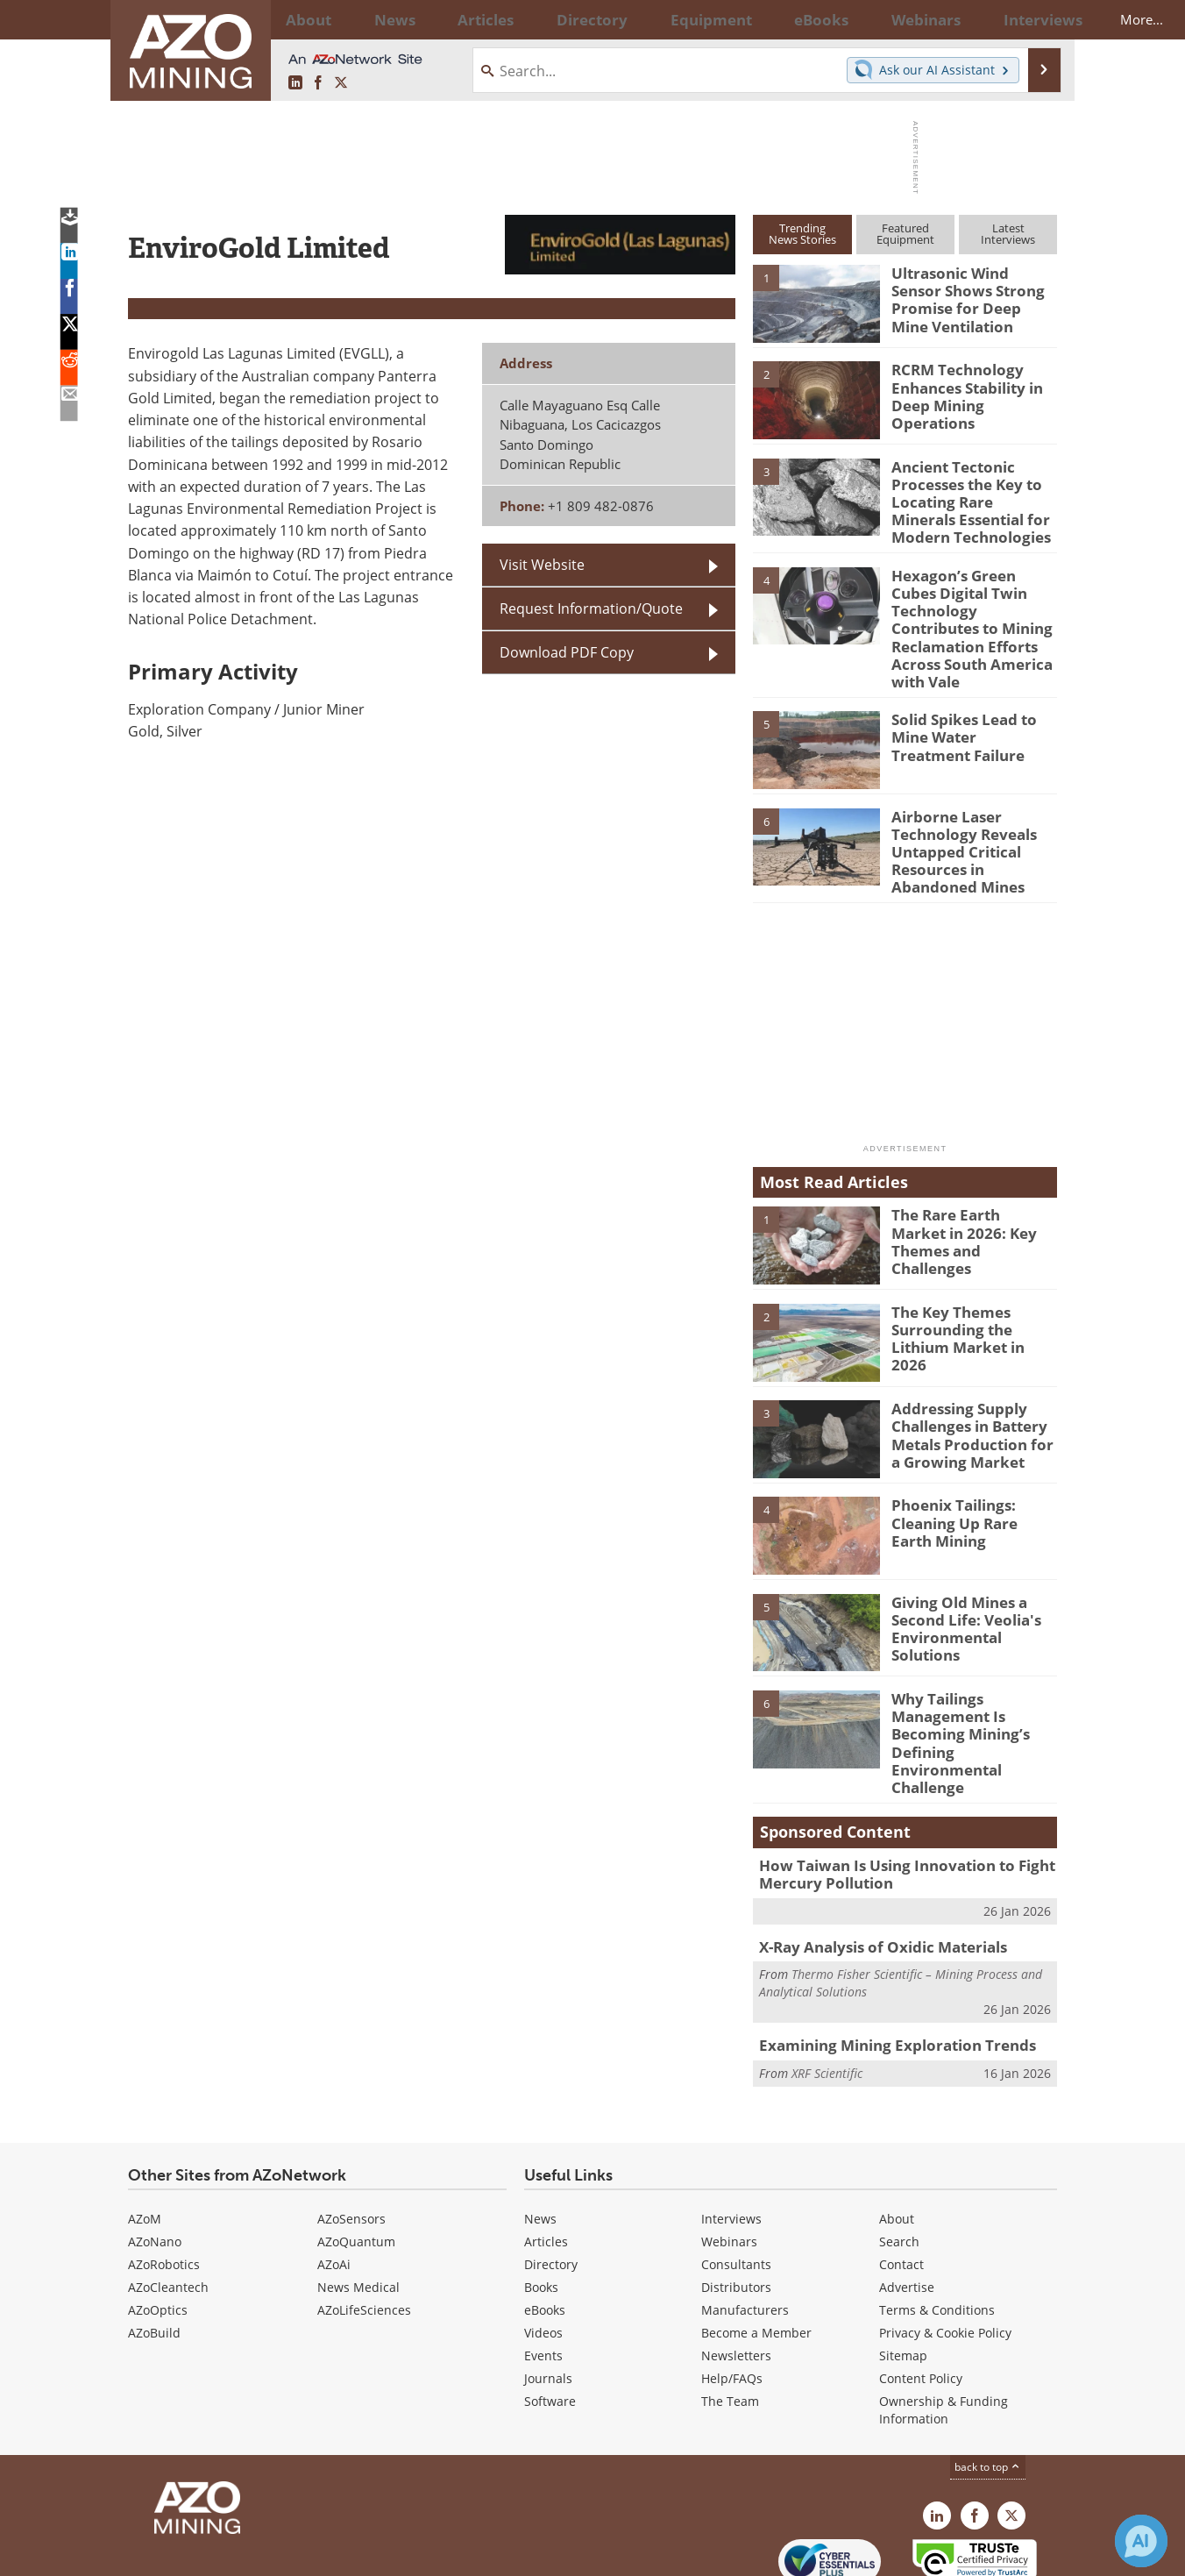 This screenshot has width=1185, height=2576. I want to click on FeaturedEquipment, so click(905, 233).